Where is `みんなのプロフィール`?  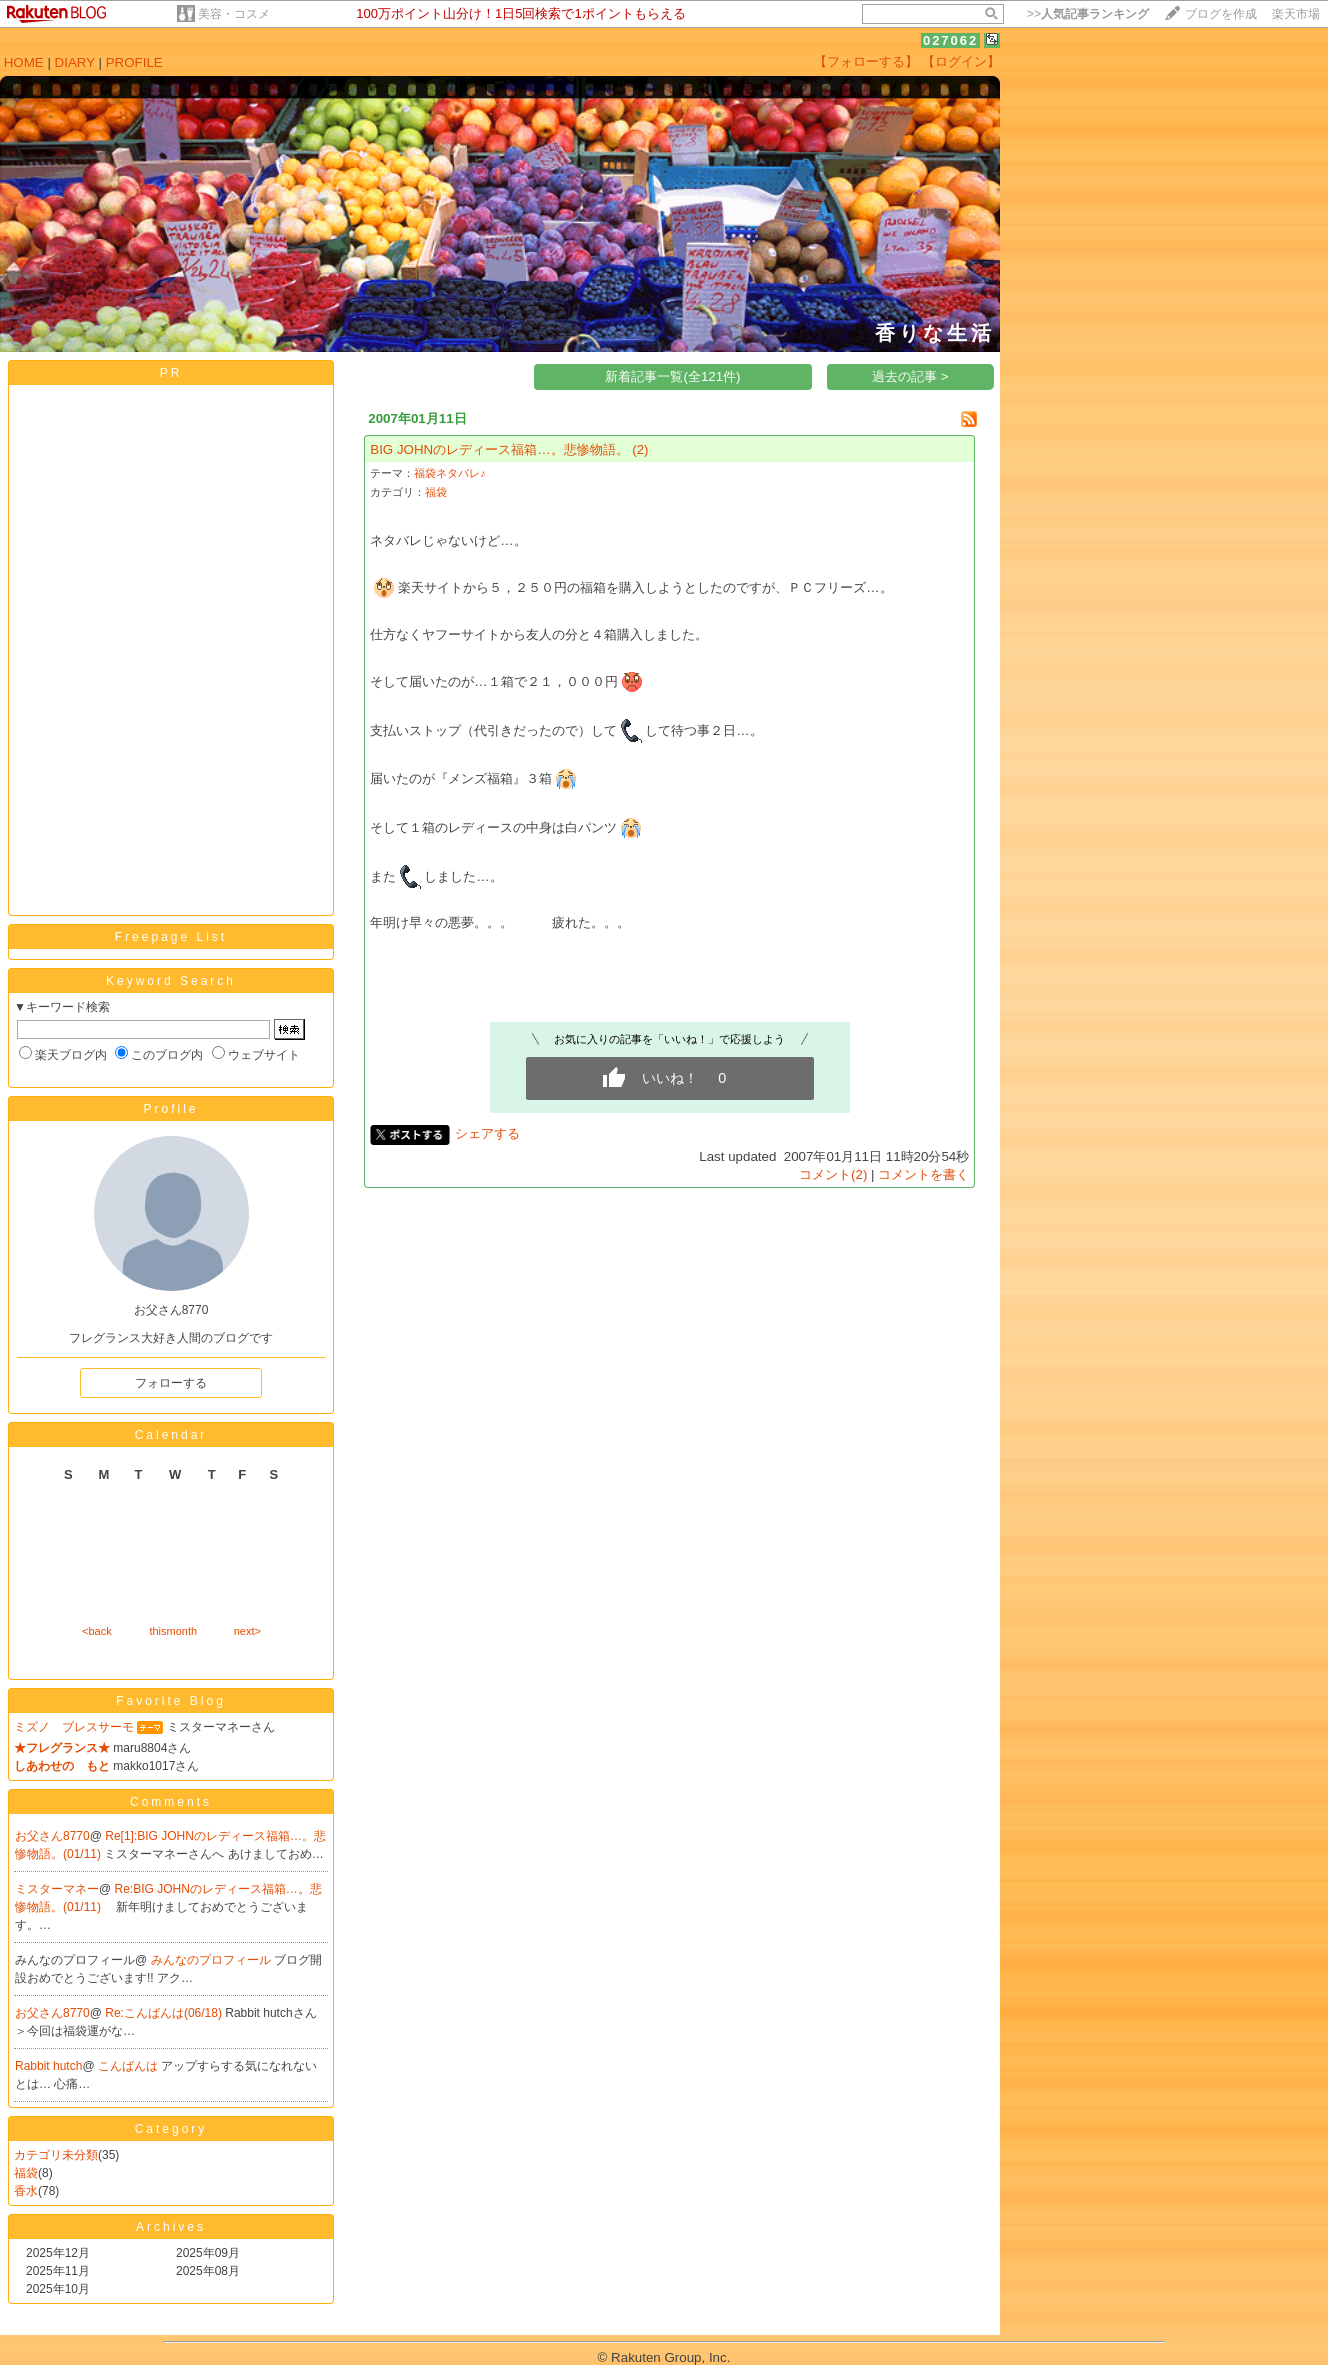 みんなのプロフィール is located at coordinates (212, 1960).